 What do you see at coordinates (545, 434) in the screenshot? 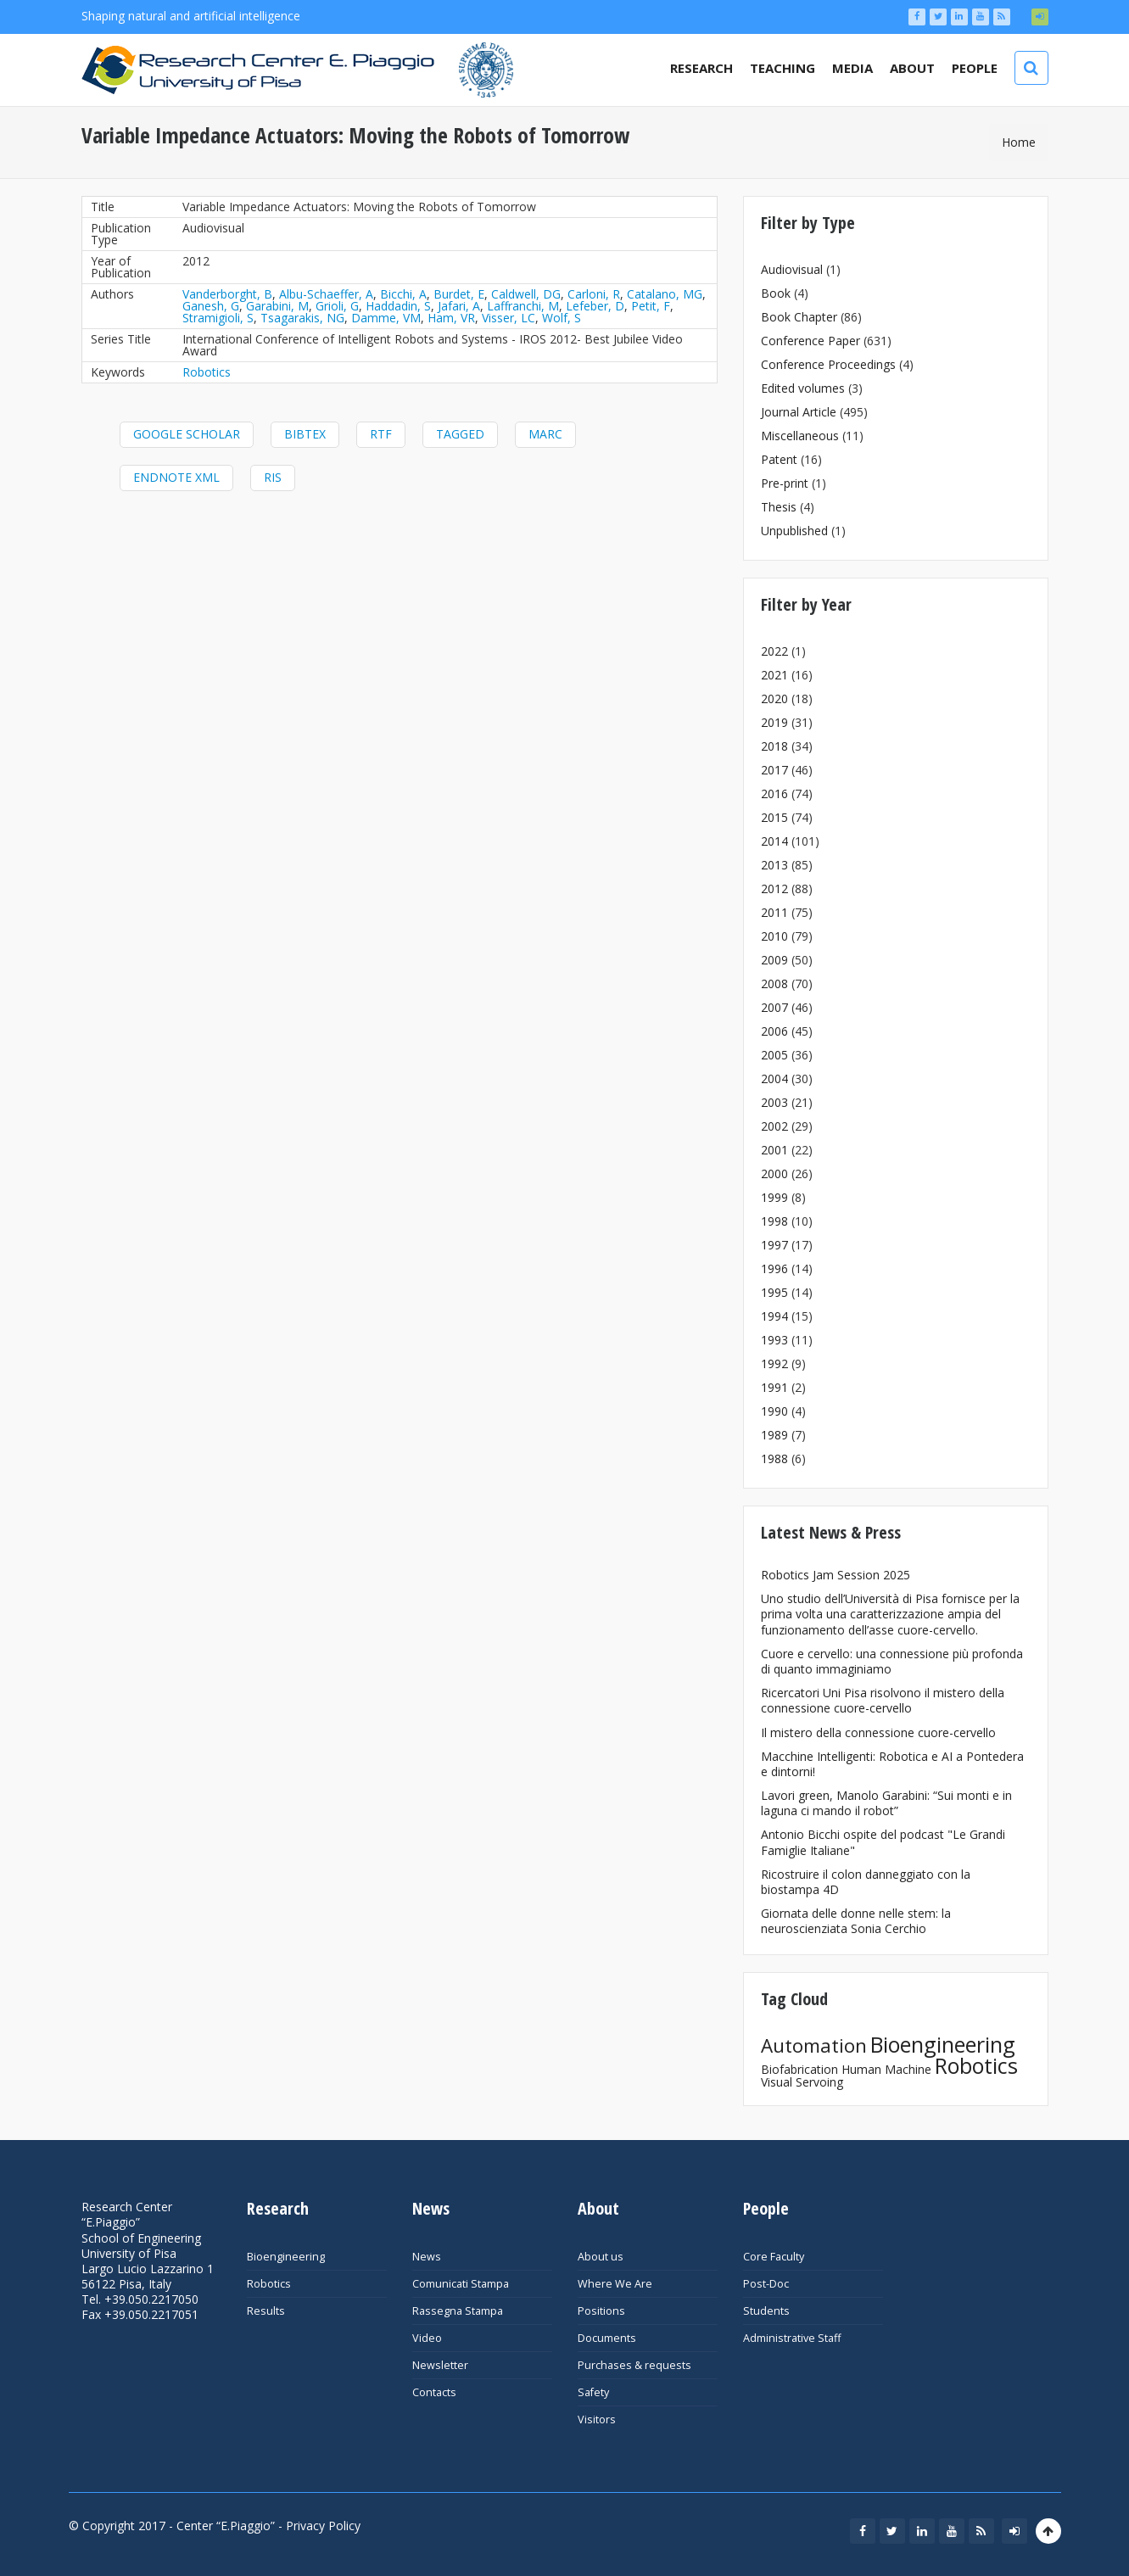
I see `MARC` at bounding box center [545, 434].